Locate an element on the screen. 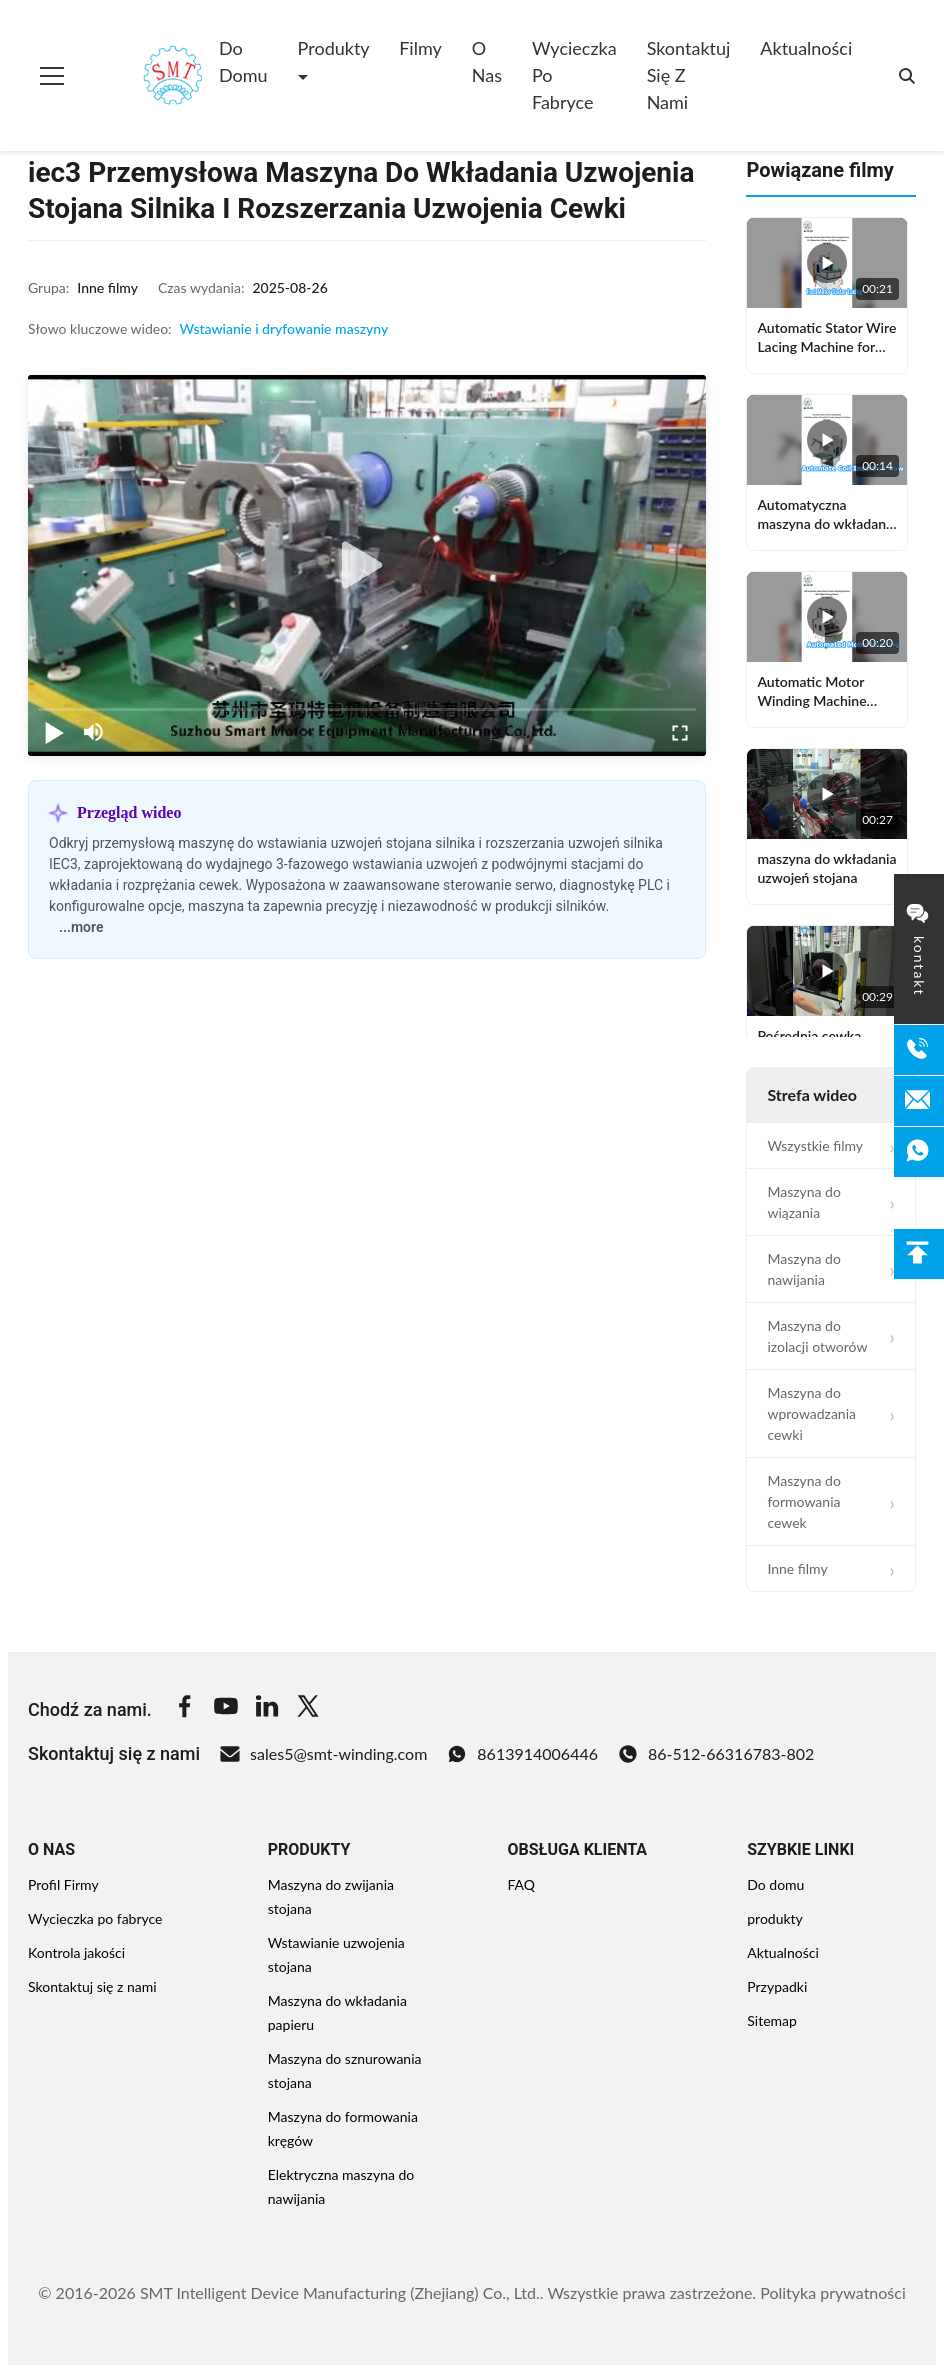  Do domu is located at coordinates (243, 61).